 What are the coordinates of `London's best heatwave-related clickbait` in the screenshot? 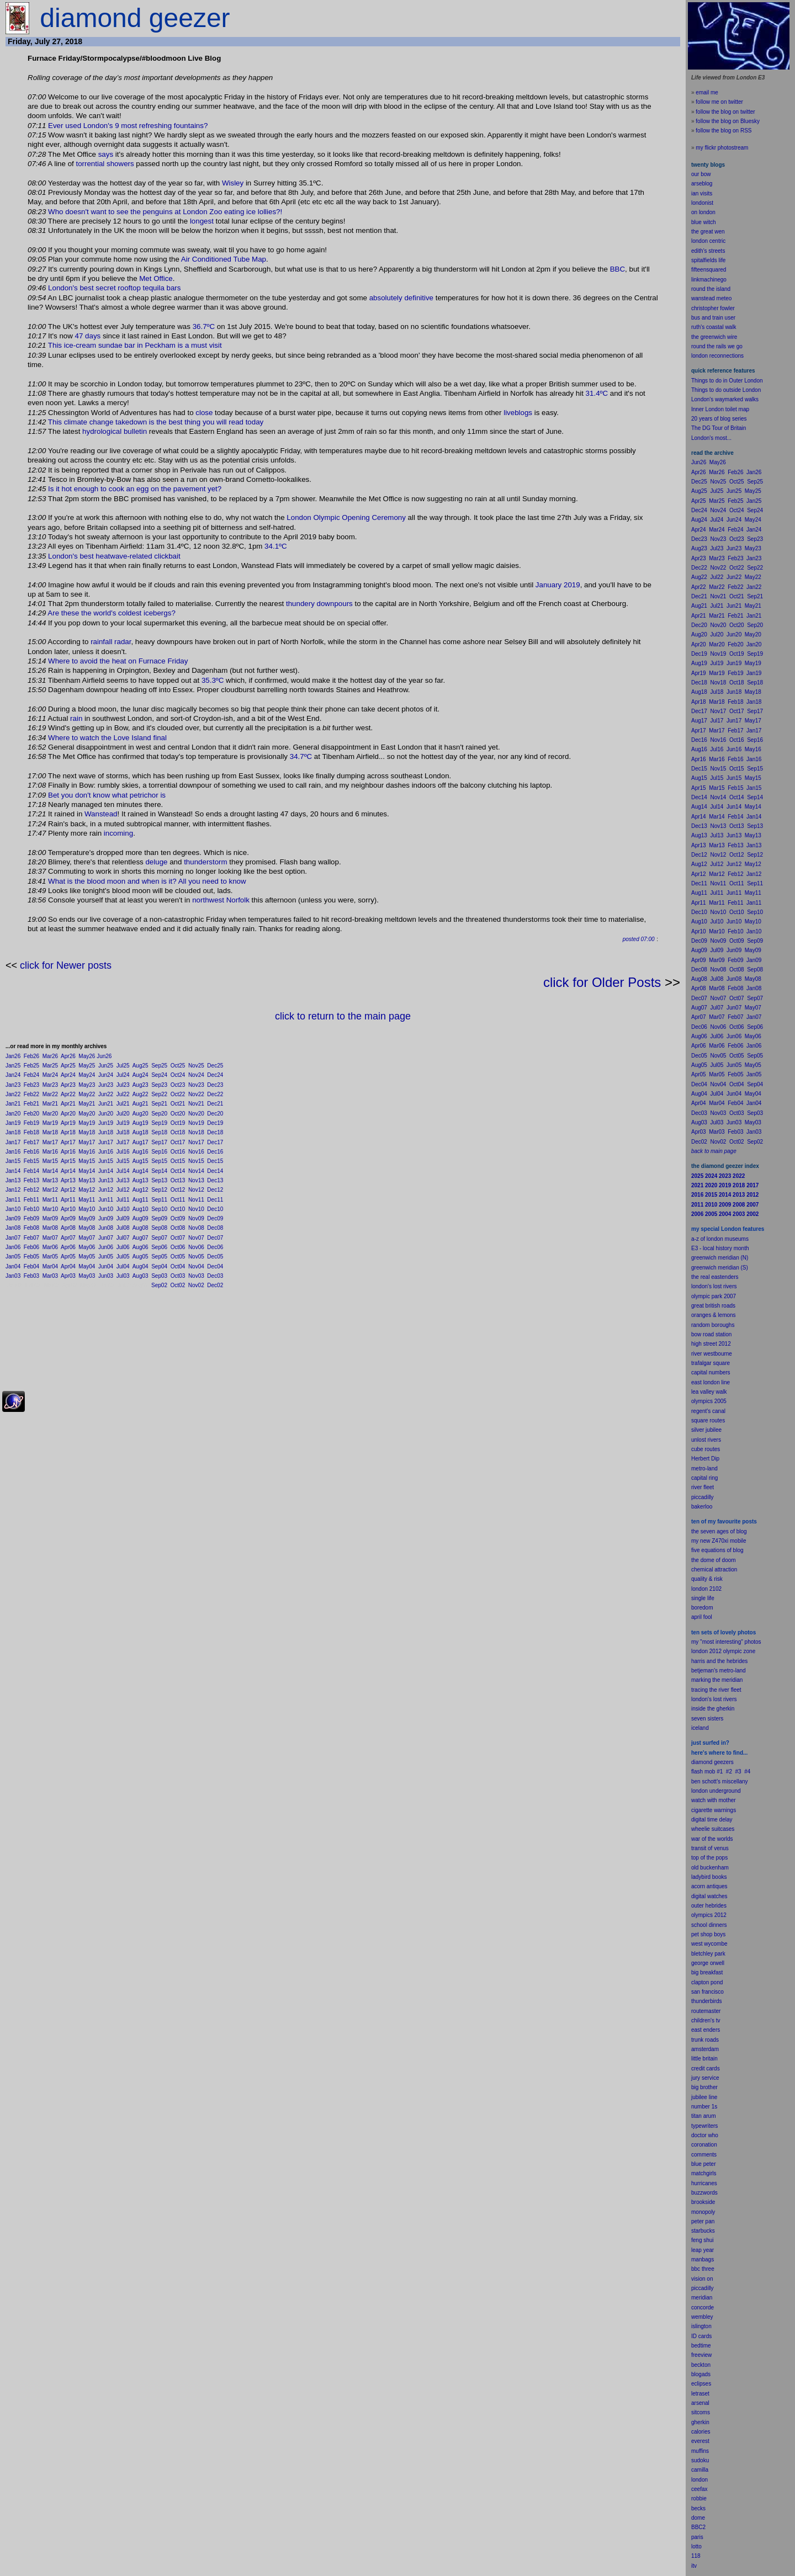 It's located at (114, 556).